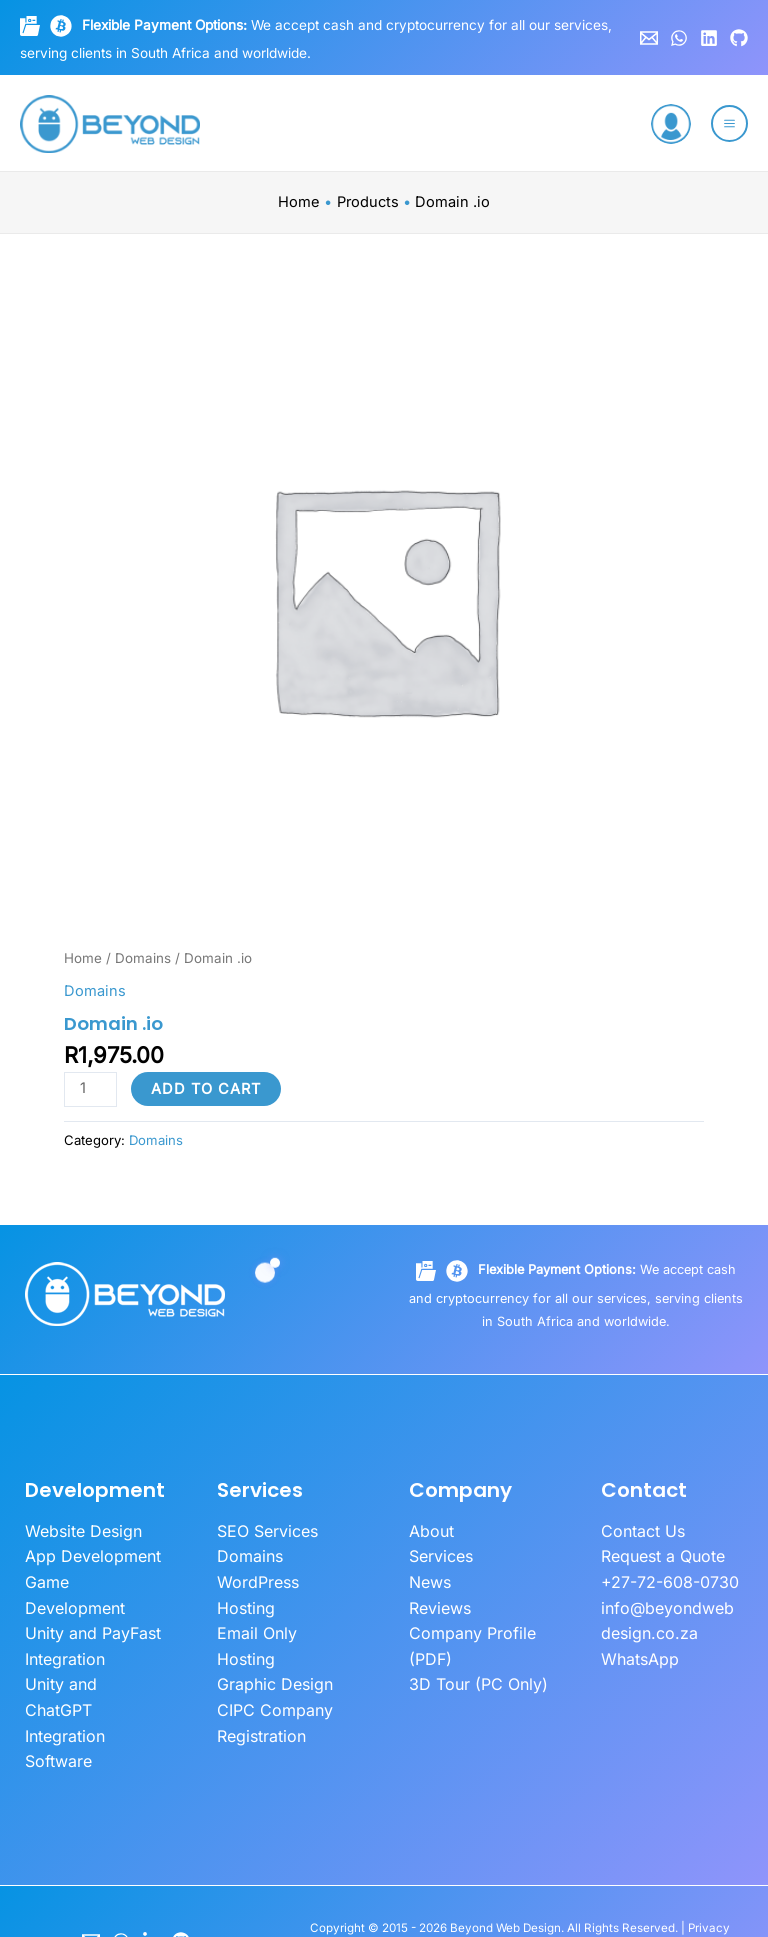 The image size is (768, 1937). I want to click on App Development, so click(88, 1554).